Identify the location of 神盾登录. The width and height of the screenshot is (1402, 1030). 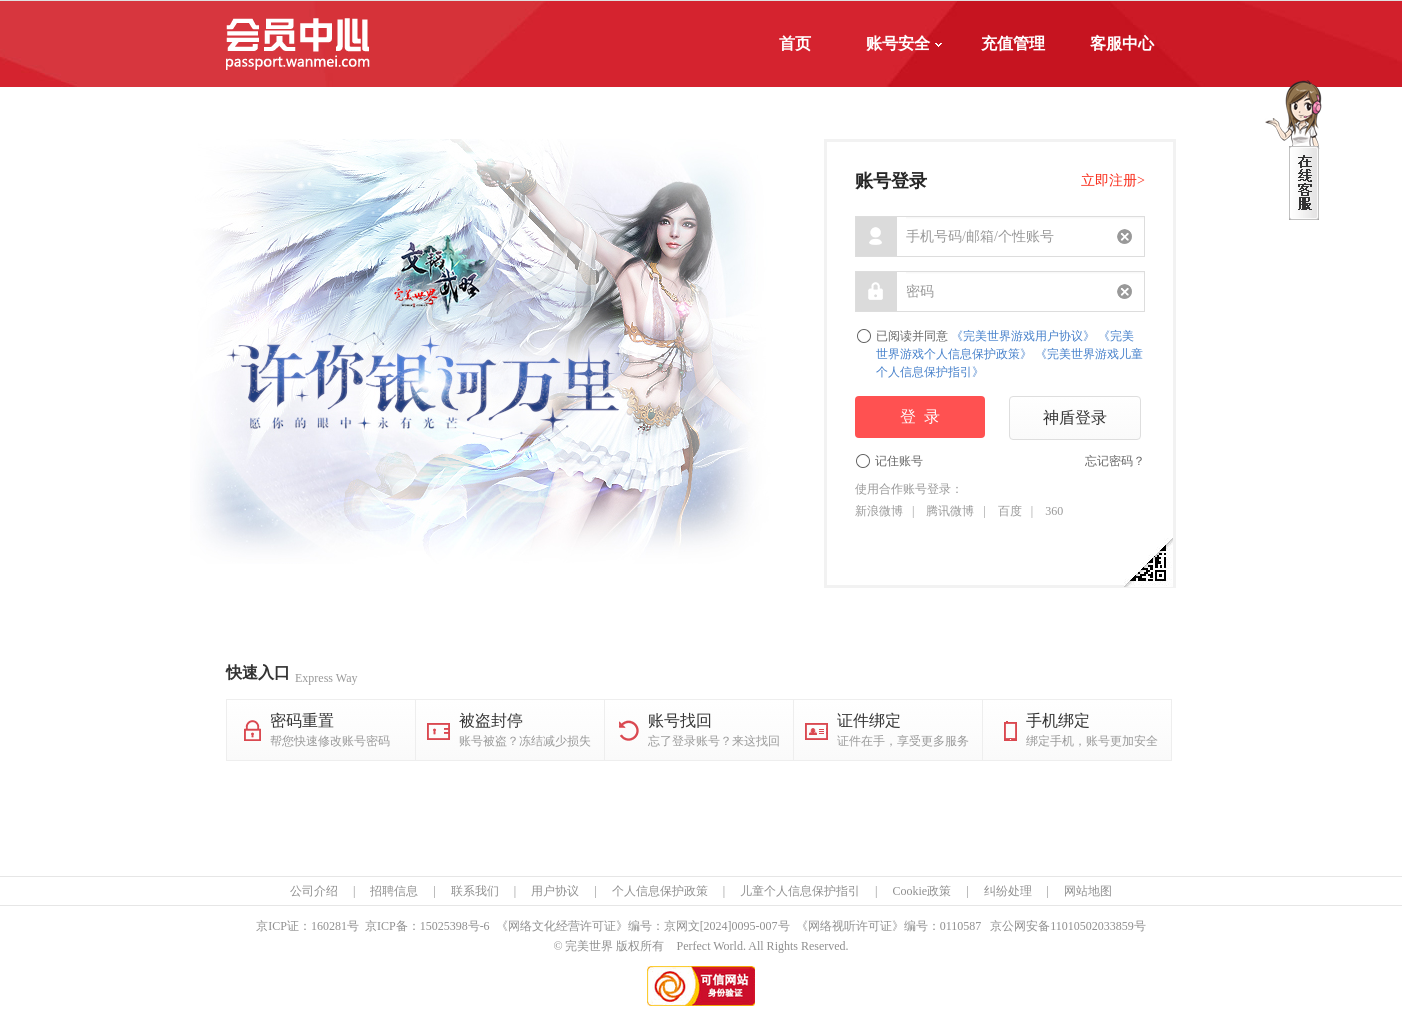
(1075, 417).